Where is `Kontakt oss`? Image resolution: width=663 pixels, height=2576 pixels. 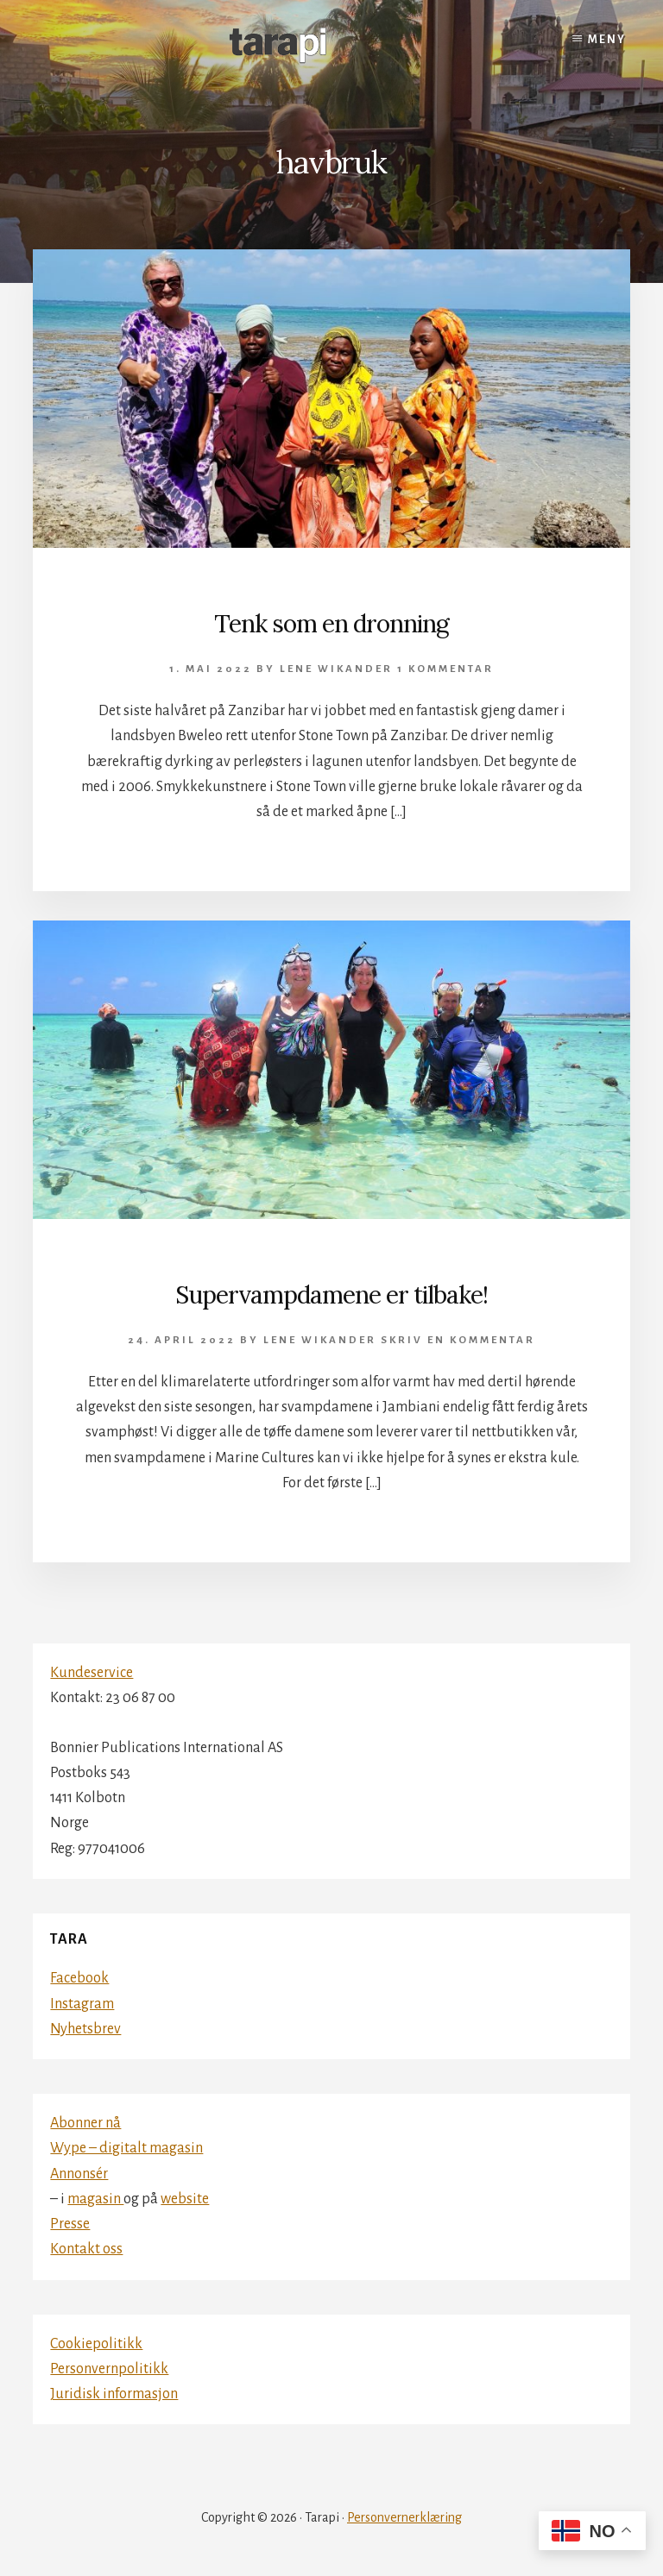
Kontakt oss is located at coordinates (86, 2249).